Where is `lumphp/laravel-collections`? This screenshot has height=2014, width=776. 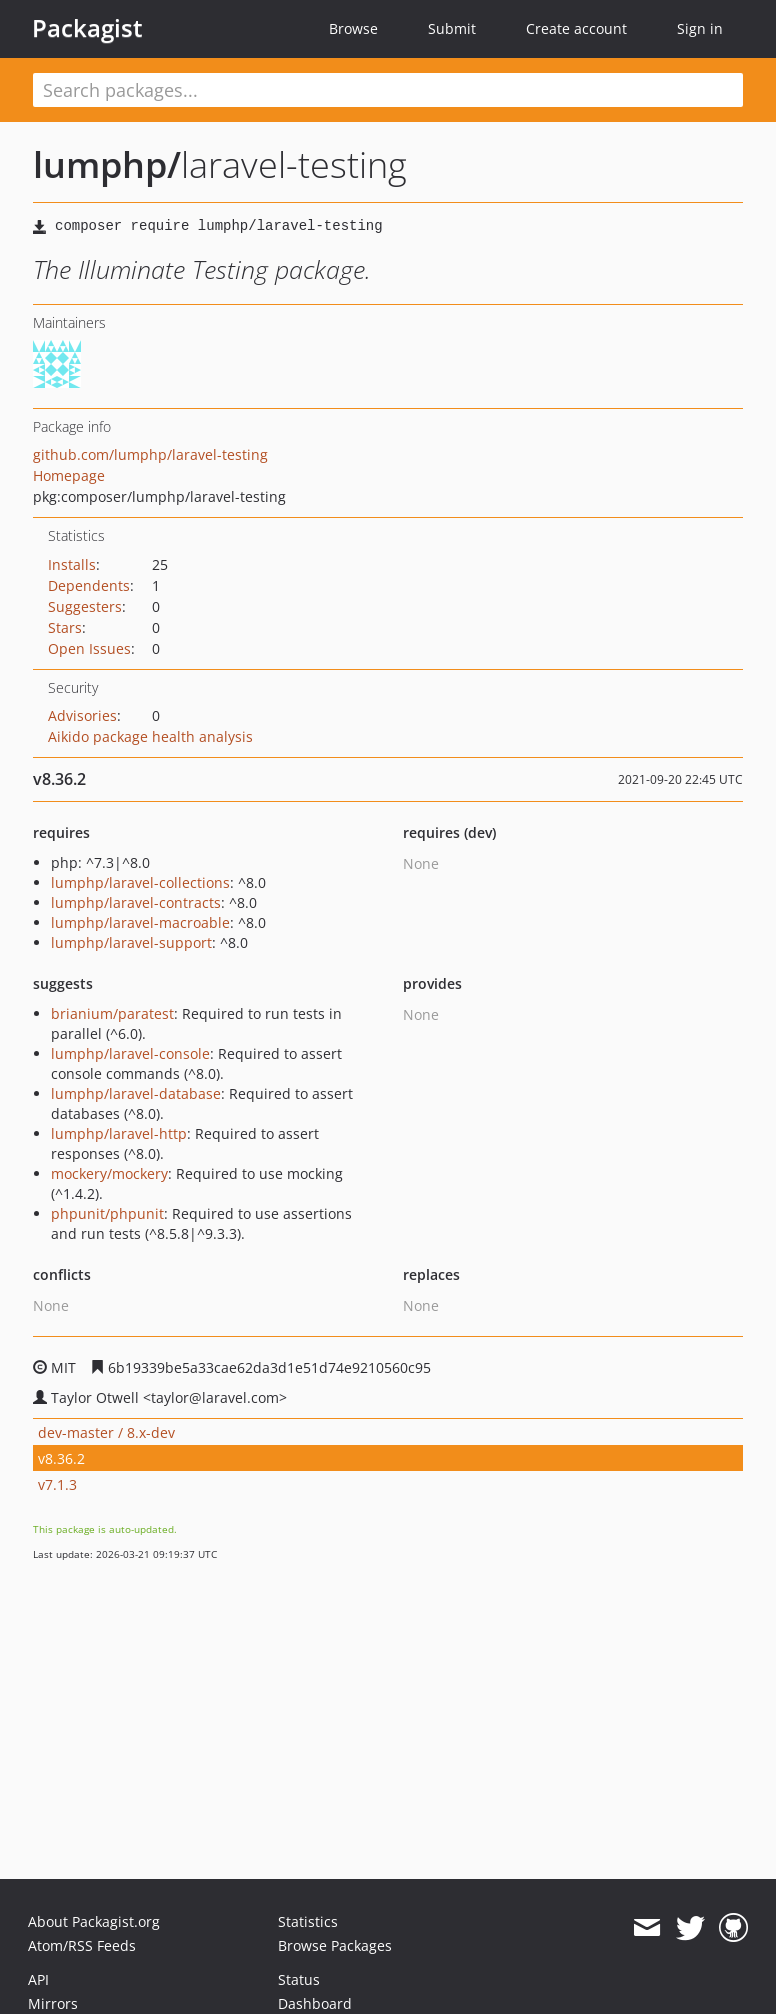
lumphp/laravel-collections is located at coordinates (140, 882).